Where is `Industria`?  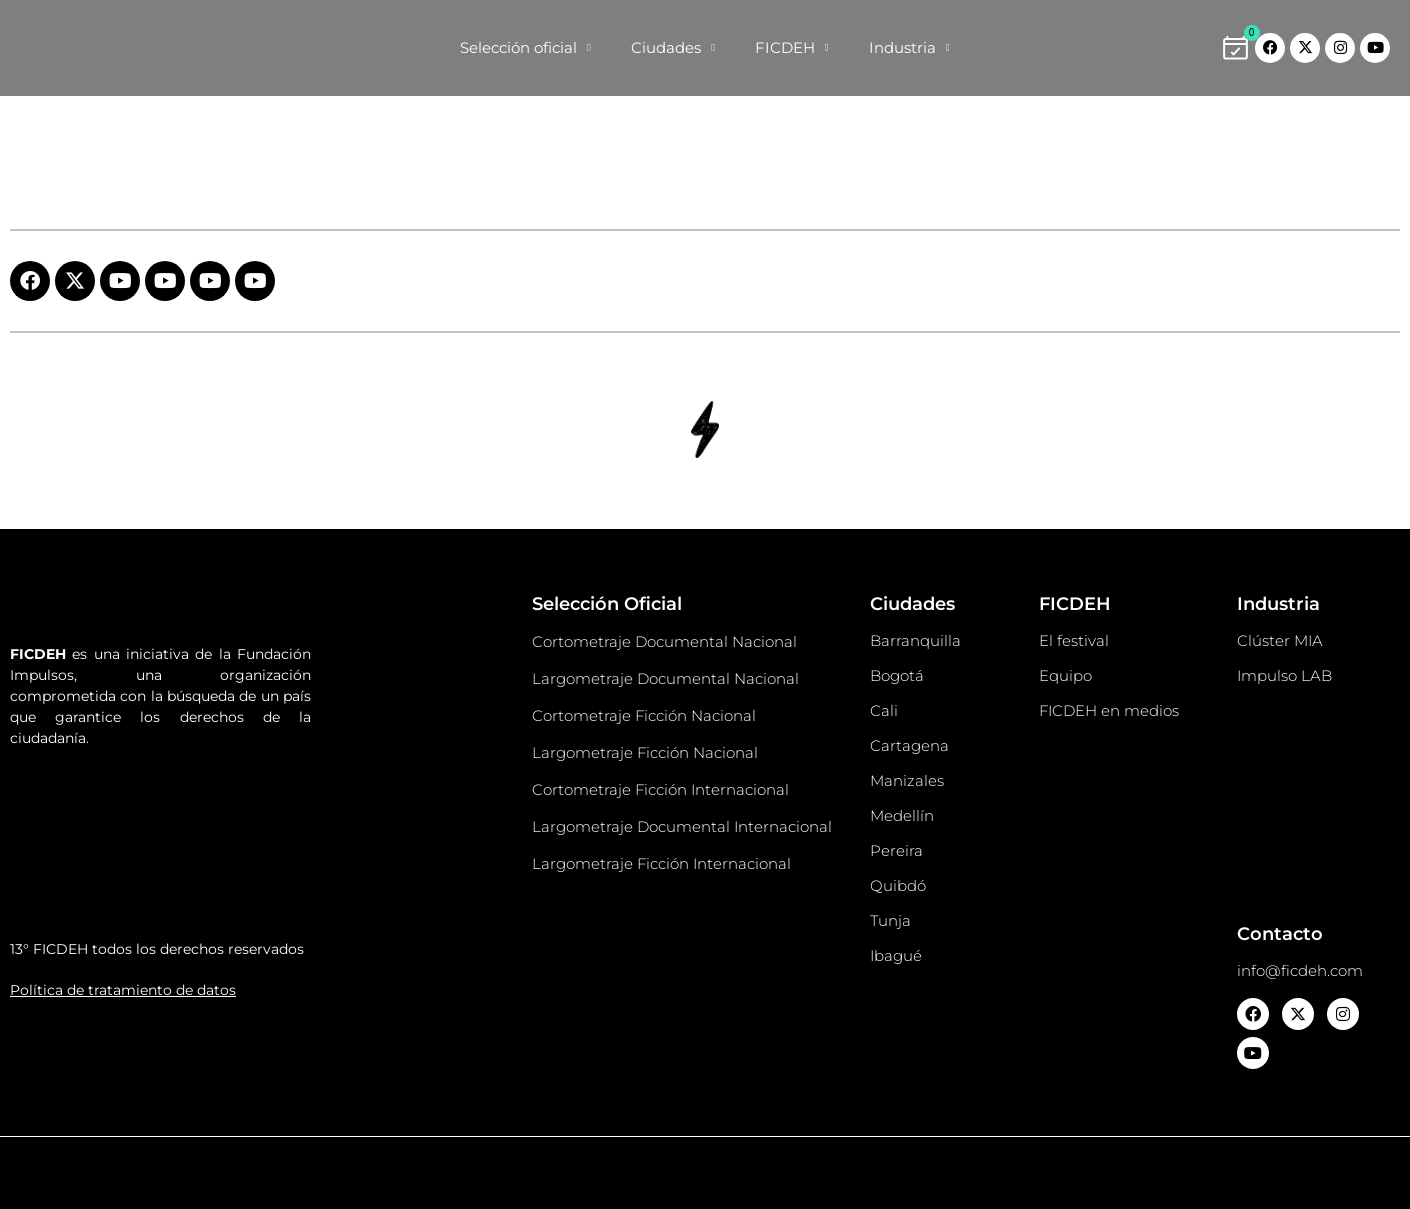
Industria is located at coordinates (909, 48).